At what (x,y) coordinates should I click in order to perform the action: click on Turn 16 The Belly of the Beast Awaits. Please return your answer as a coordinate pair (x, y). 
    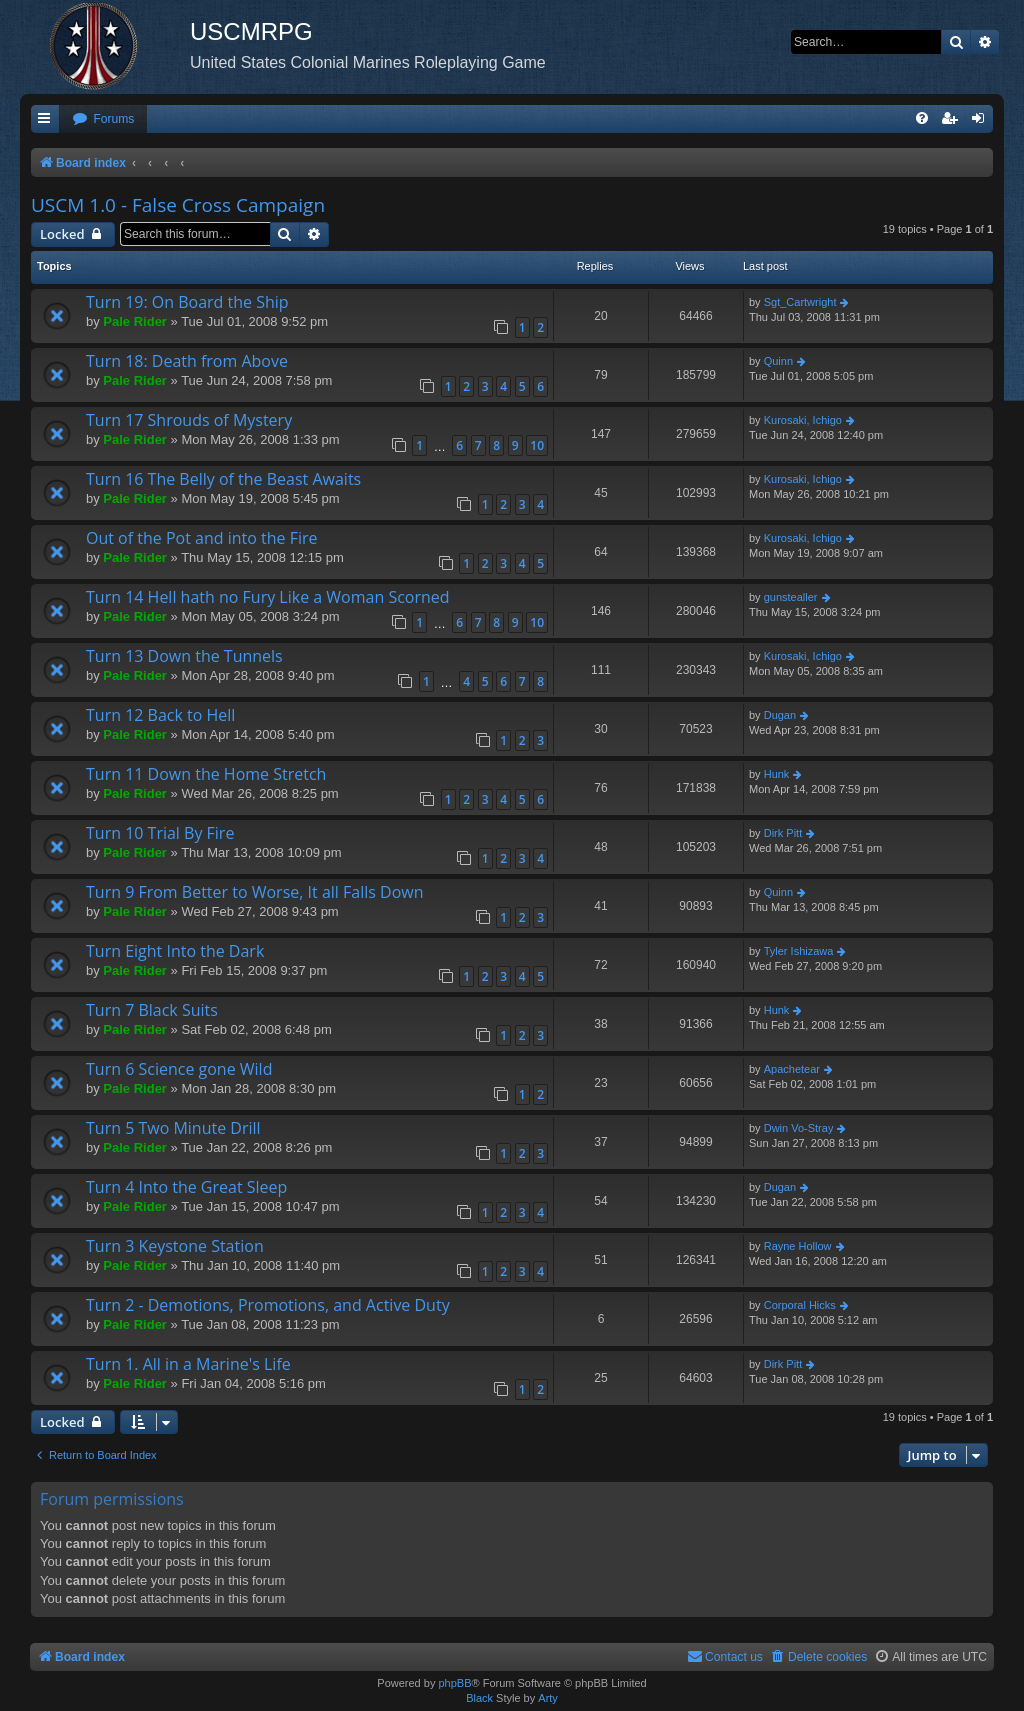
    Looking at the image, I should click on (223, 479).